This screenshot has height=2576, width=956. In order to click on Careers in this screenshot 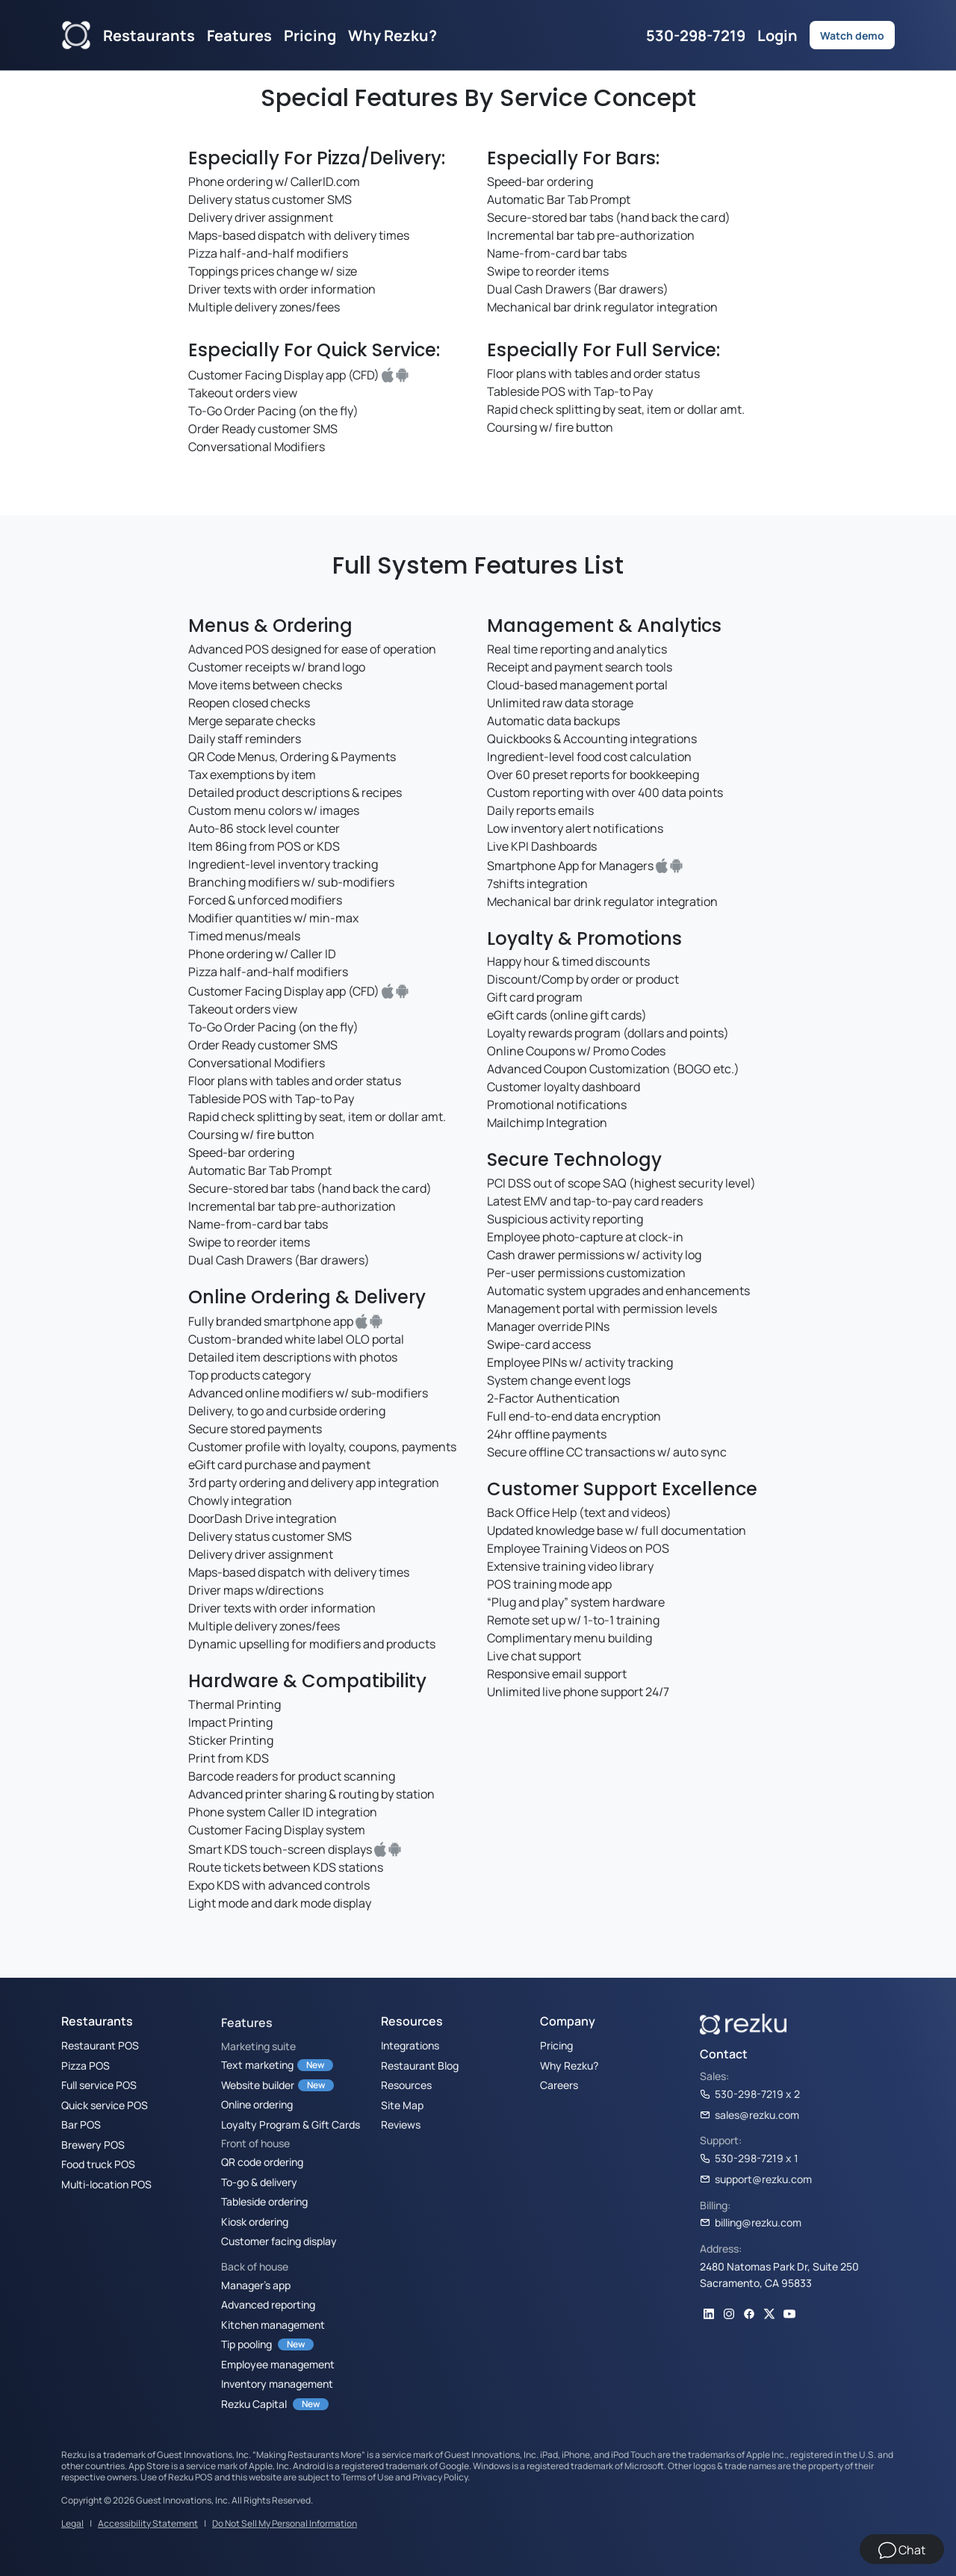, I will do `click(559, 2084)`.